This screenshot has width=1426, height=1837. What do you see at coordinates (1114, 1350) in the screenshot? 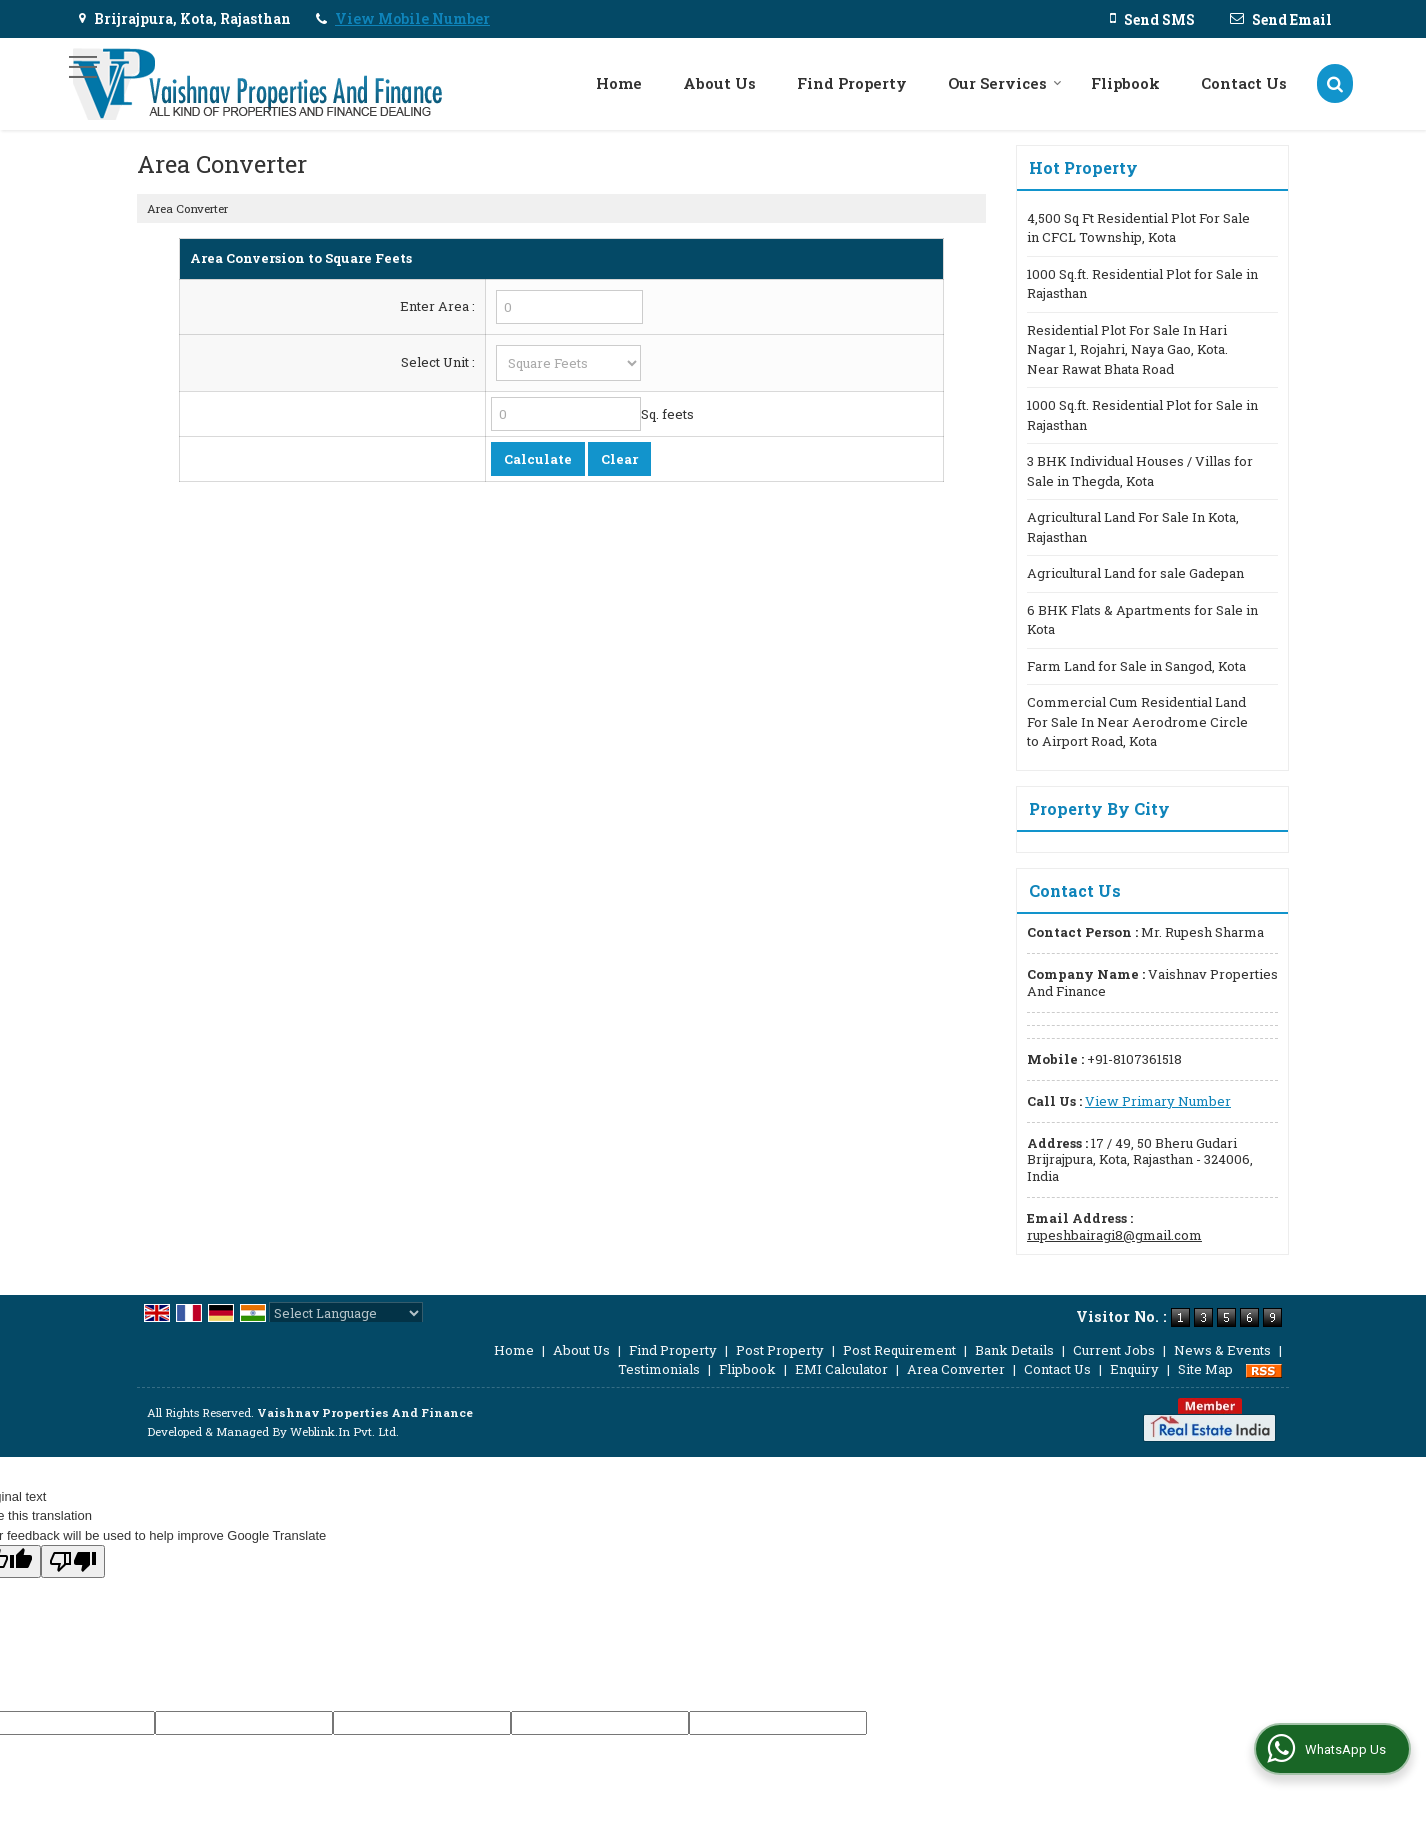
I see `Current Jobs` at bounding box center [1114, 1350].